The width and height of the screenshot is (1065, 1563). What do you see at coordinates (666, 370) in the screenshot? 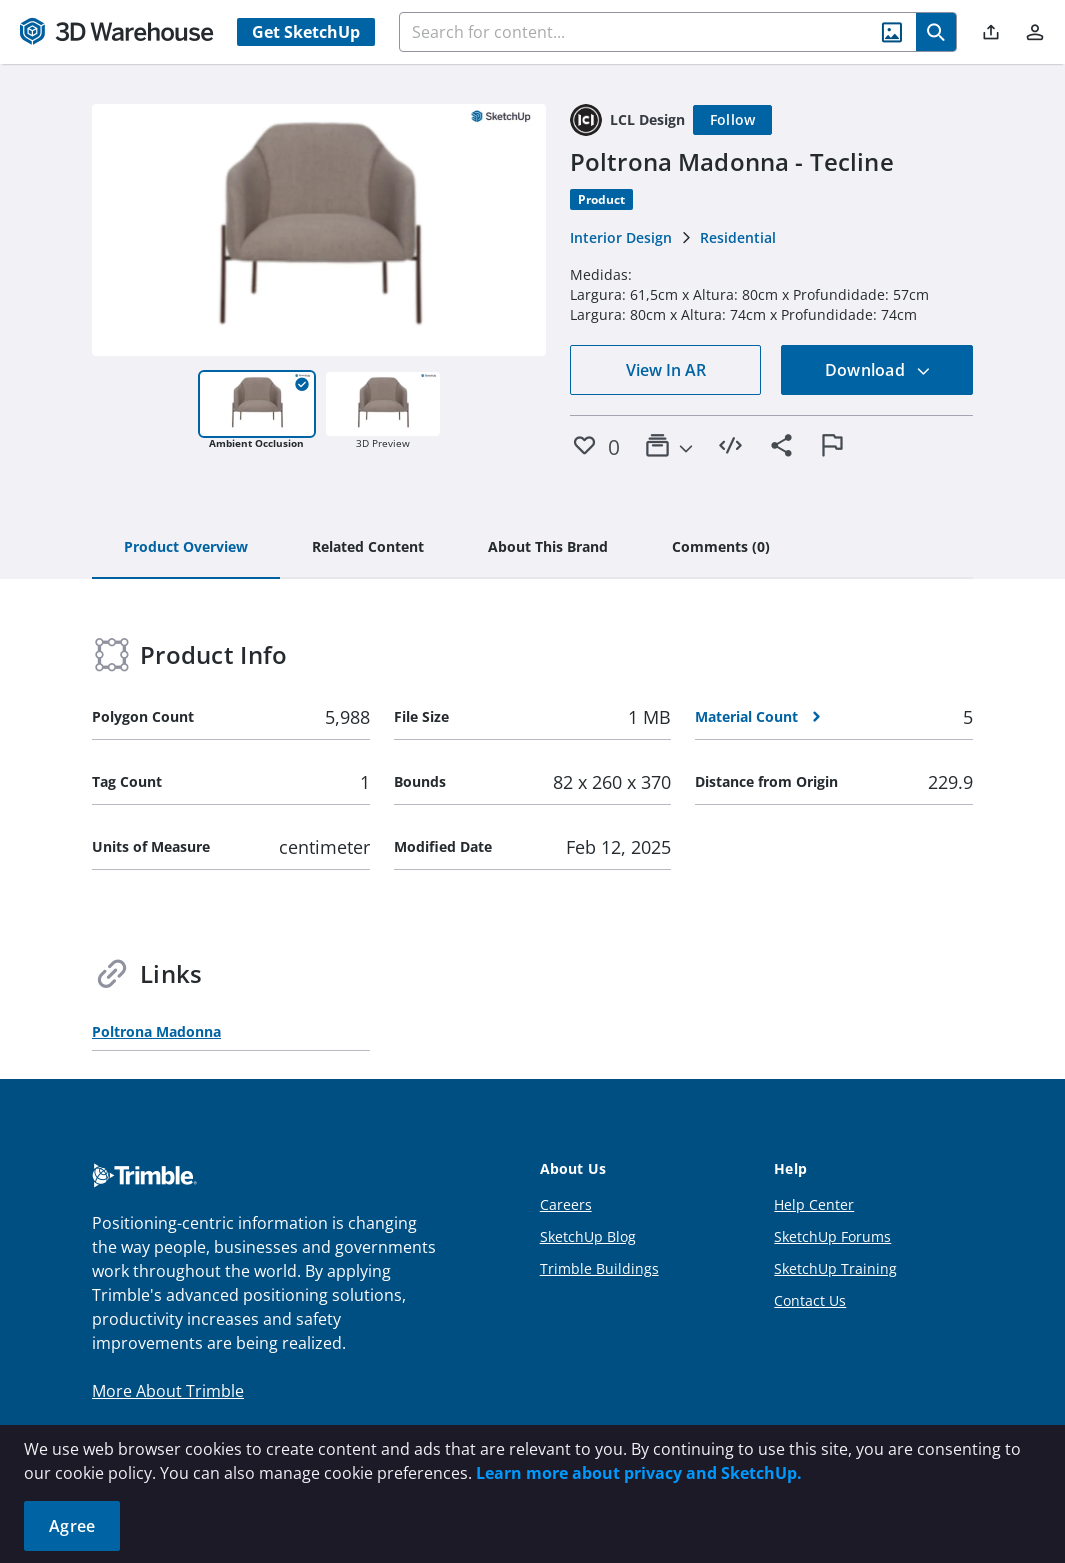
I see `View In AR` at bounding box center [666, 370].